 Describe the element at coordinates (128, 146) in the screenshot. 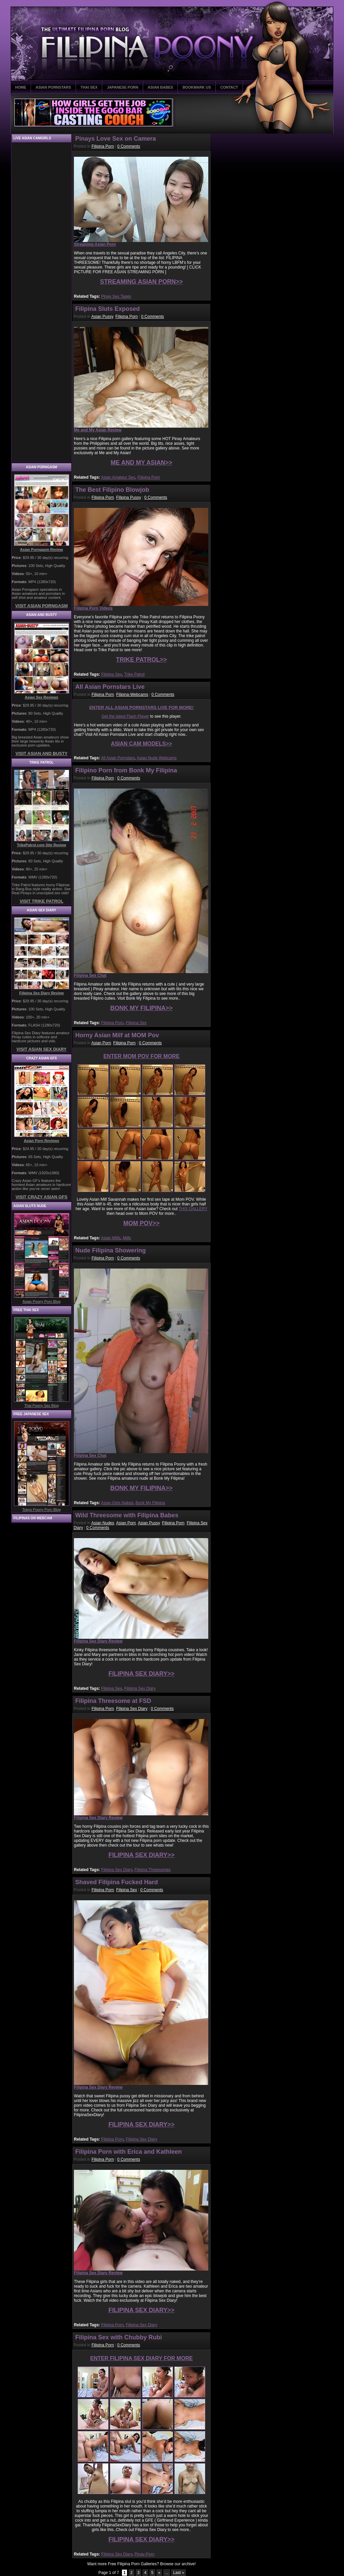

I see `0 Comments` at that location.